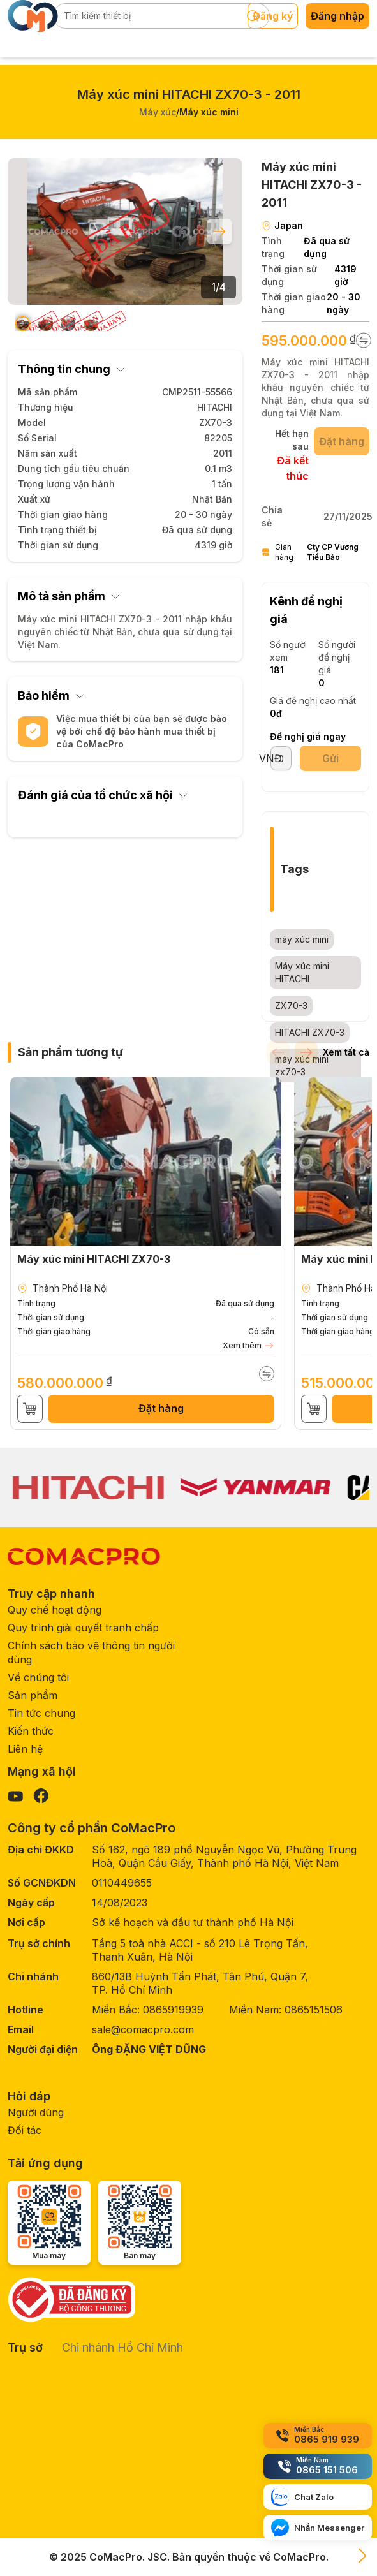  What do you see at coordinates (309, 1032) in the screenshot?
I see `HITACHI ZX70-3` at bounding box center [309, 1032].